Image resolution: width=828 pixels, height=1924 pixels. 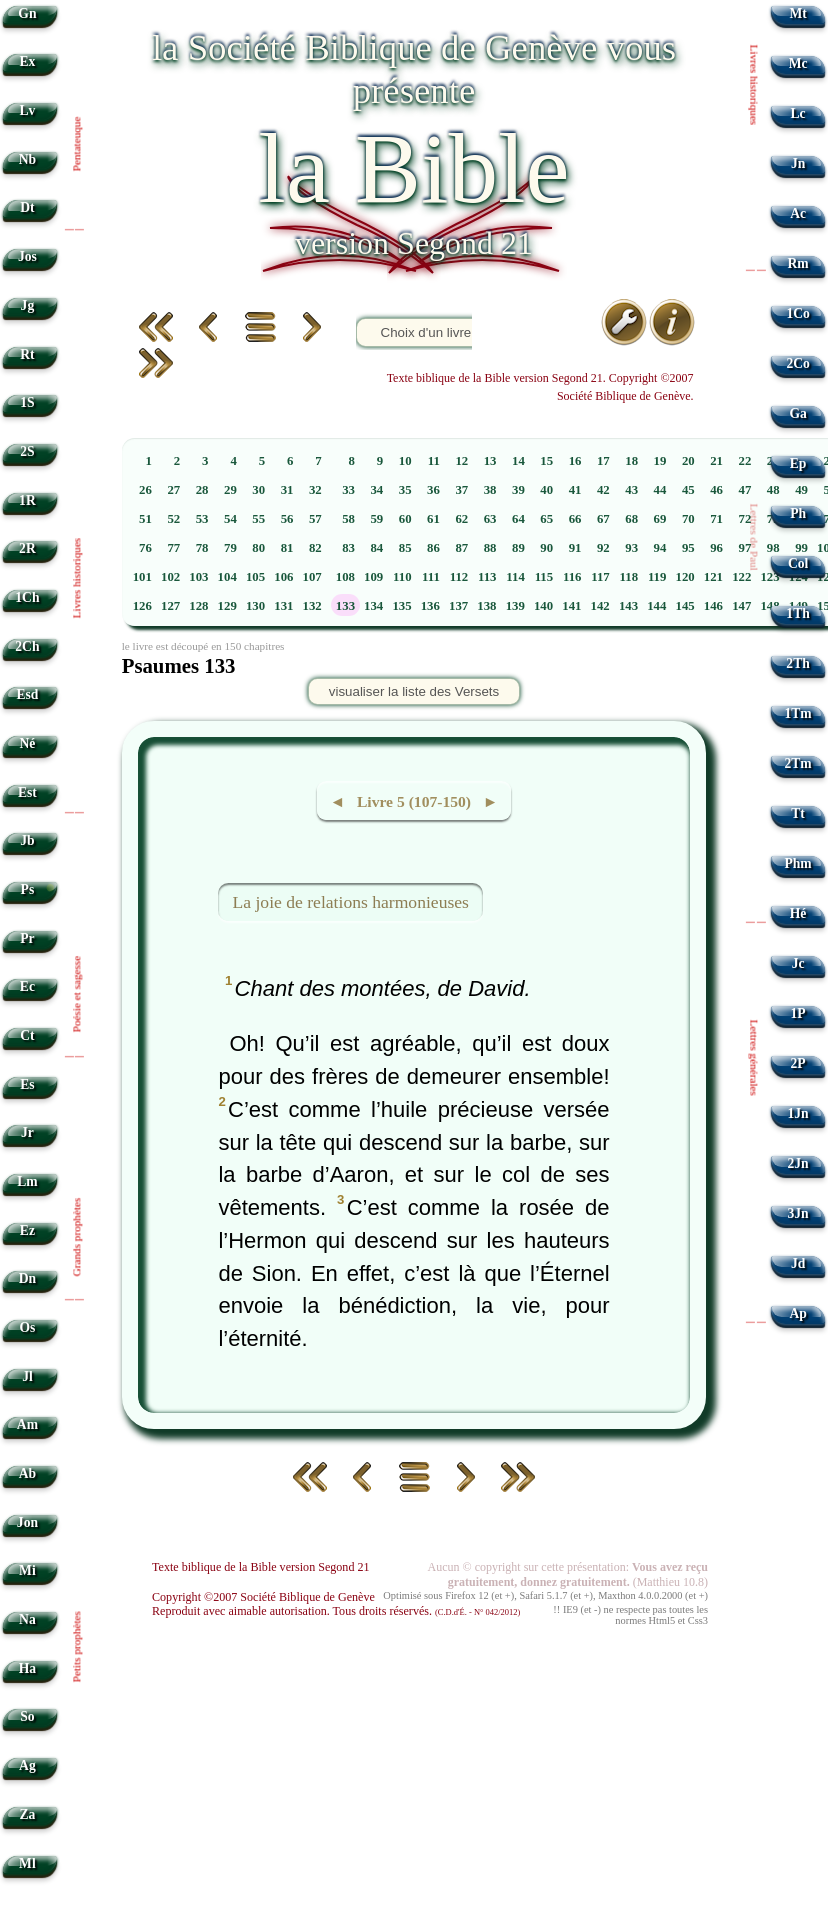 I want to click on 1Tm, so click(x=797, y=713).